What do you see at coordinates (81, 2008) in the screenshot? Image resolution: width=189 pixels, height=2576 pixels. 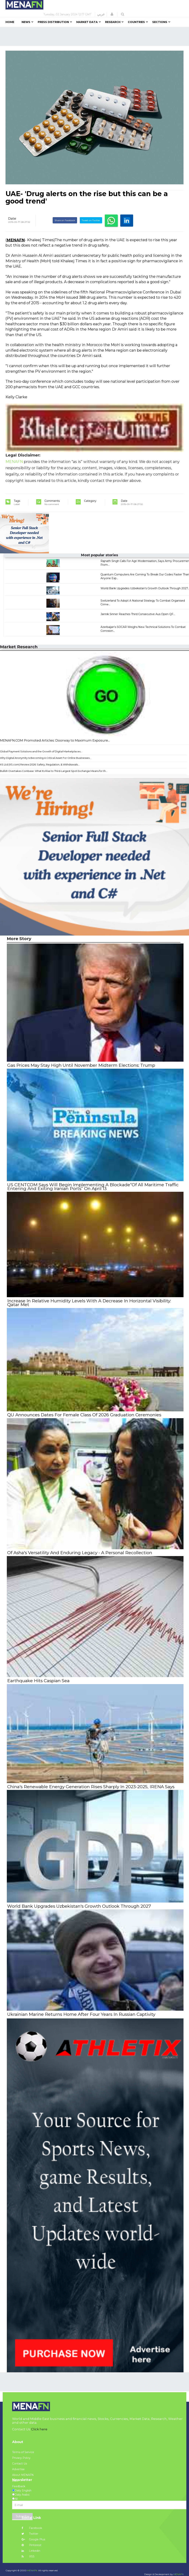 I see `Ukrainian Marine Returns Home After Four Years In Russian Captivity` at bounding box center [81, 2008].